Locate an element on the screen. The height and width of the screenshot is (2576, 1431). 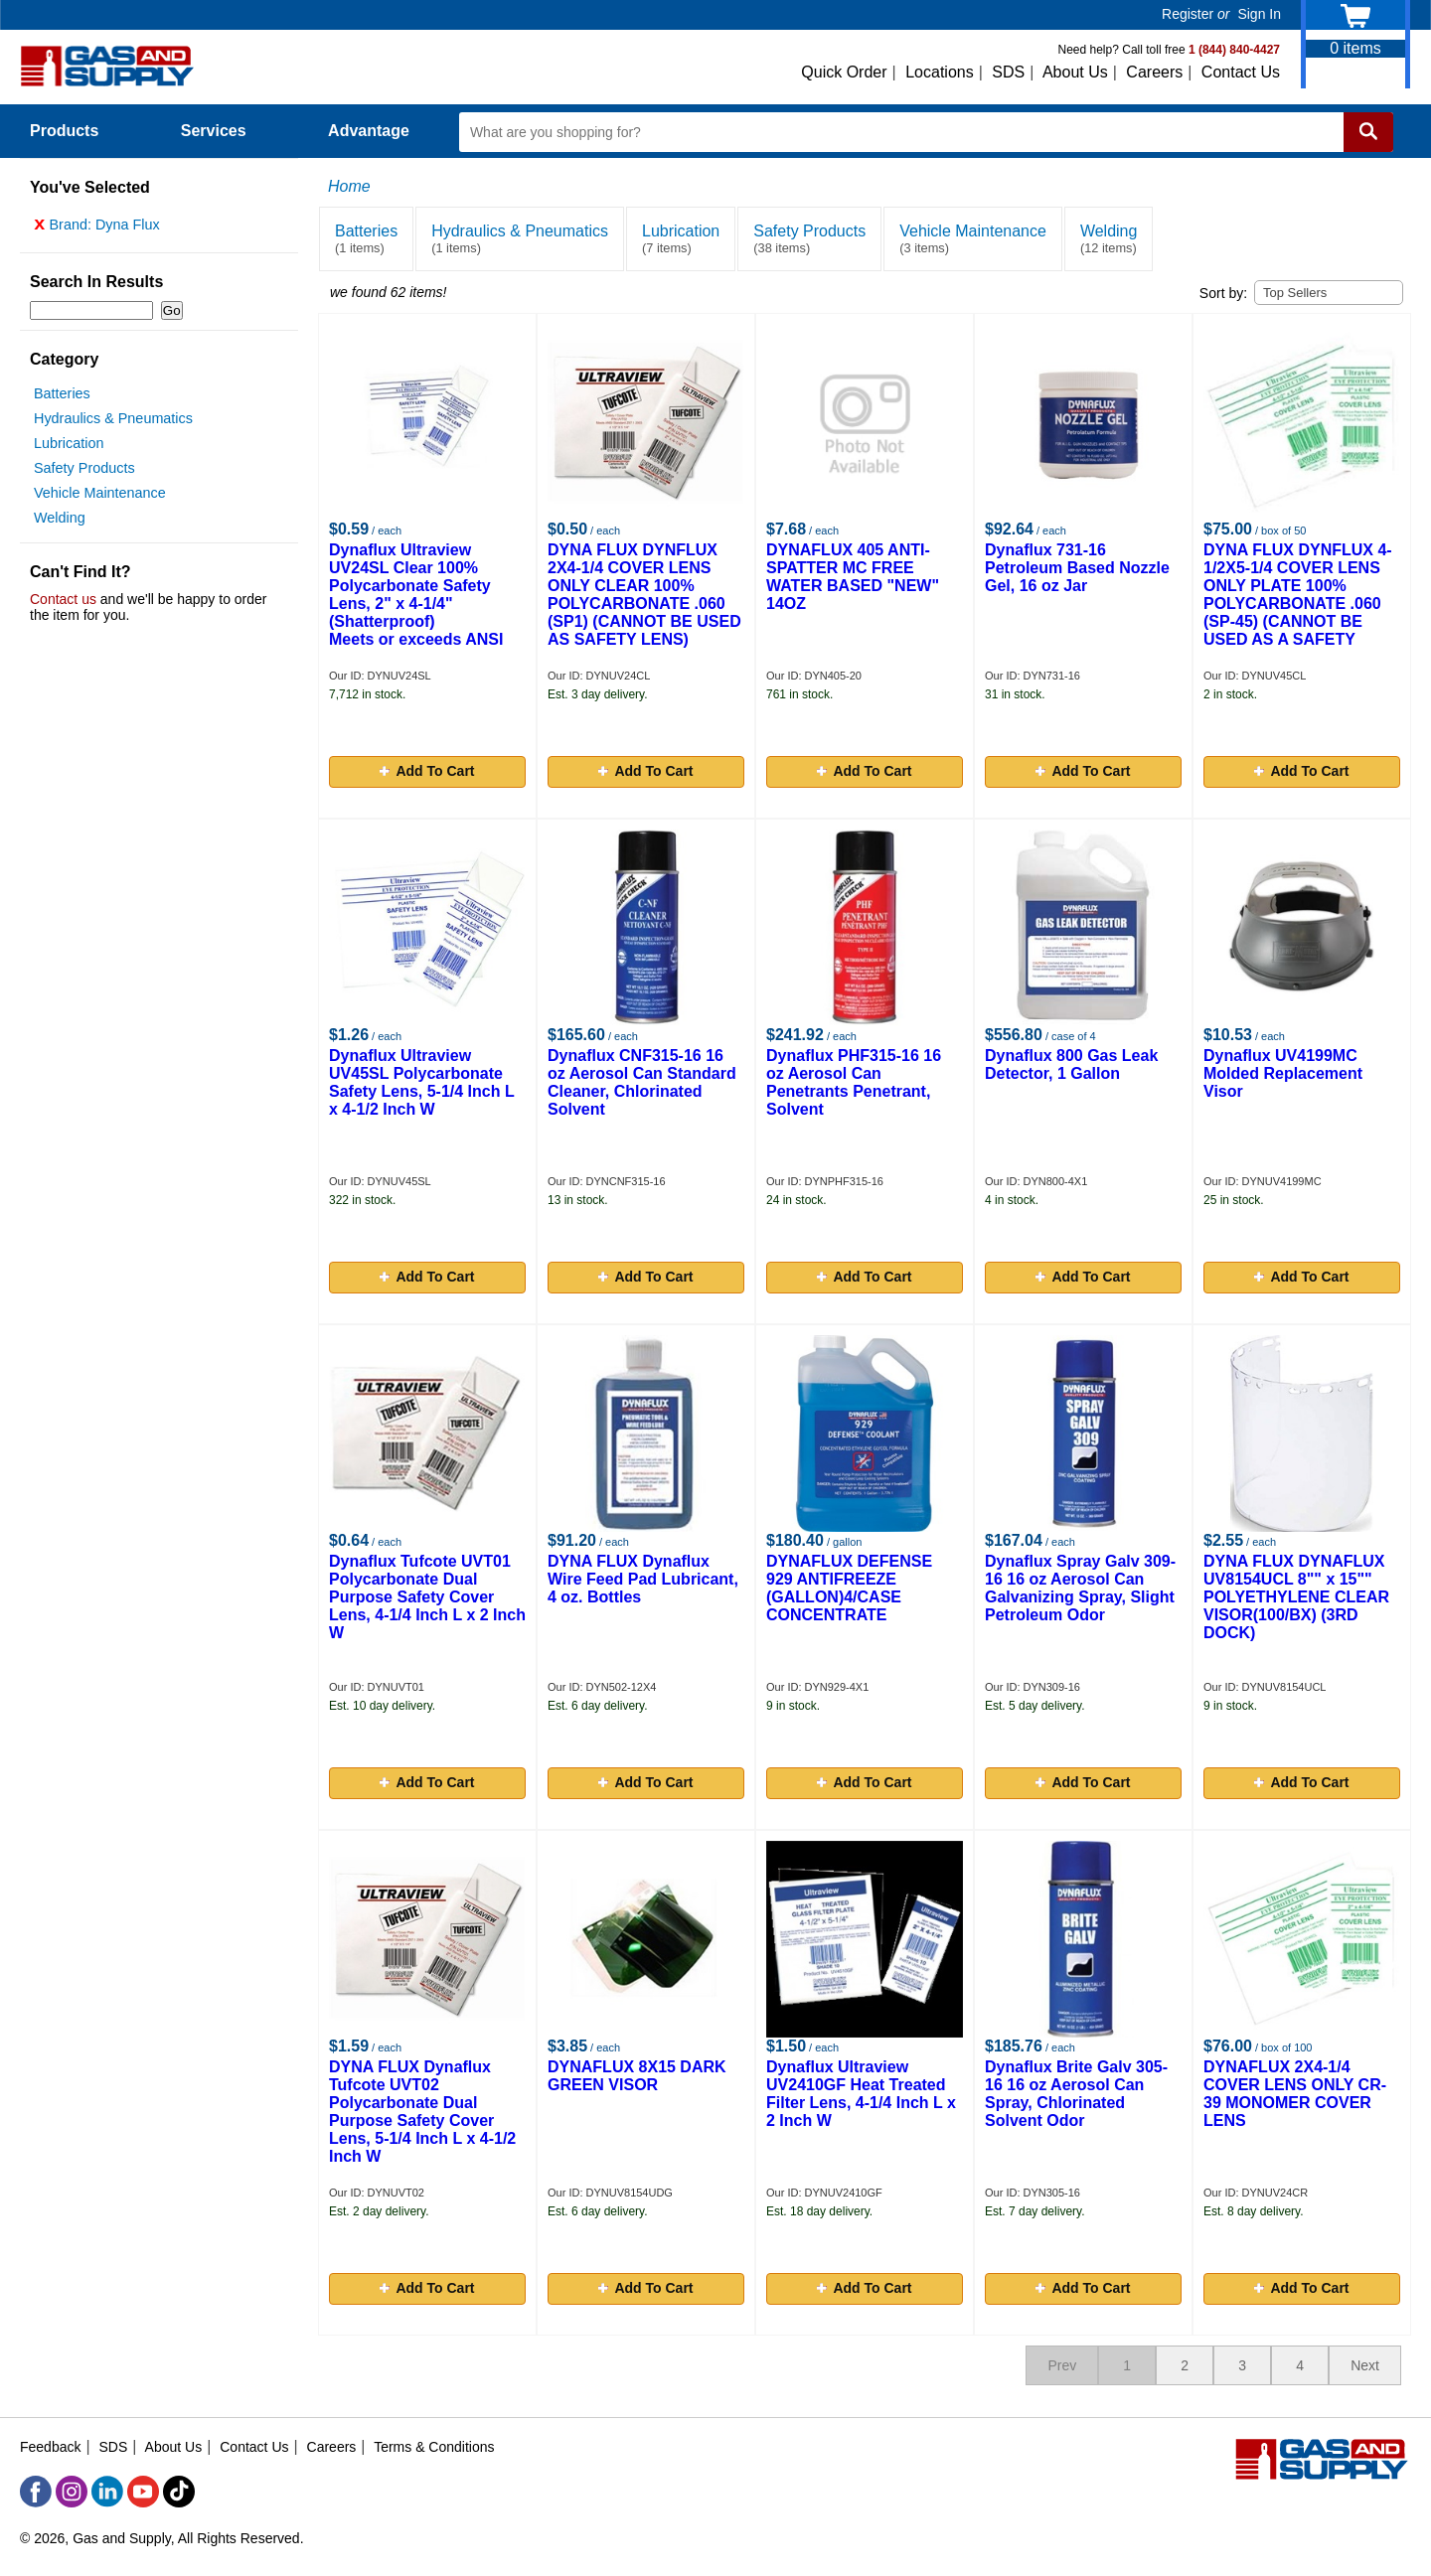
Dynaflux Ultraview UV45SL Polycarbonate Safety Lens, 5-1/4 Inch L x 4-1/2 Inch W is located at coordinates (421, 1082).